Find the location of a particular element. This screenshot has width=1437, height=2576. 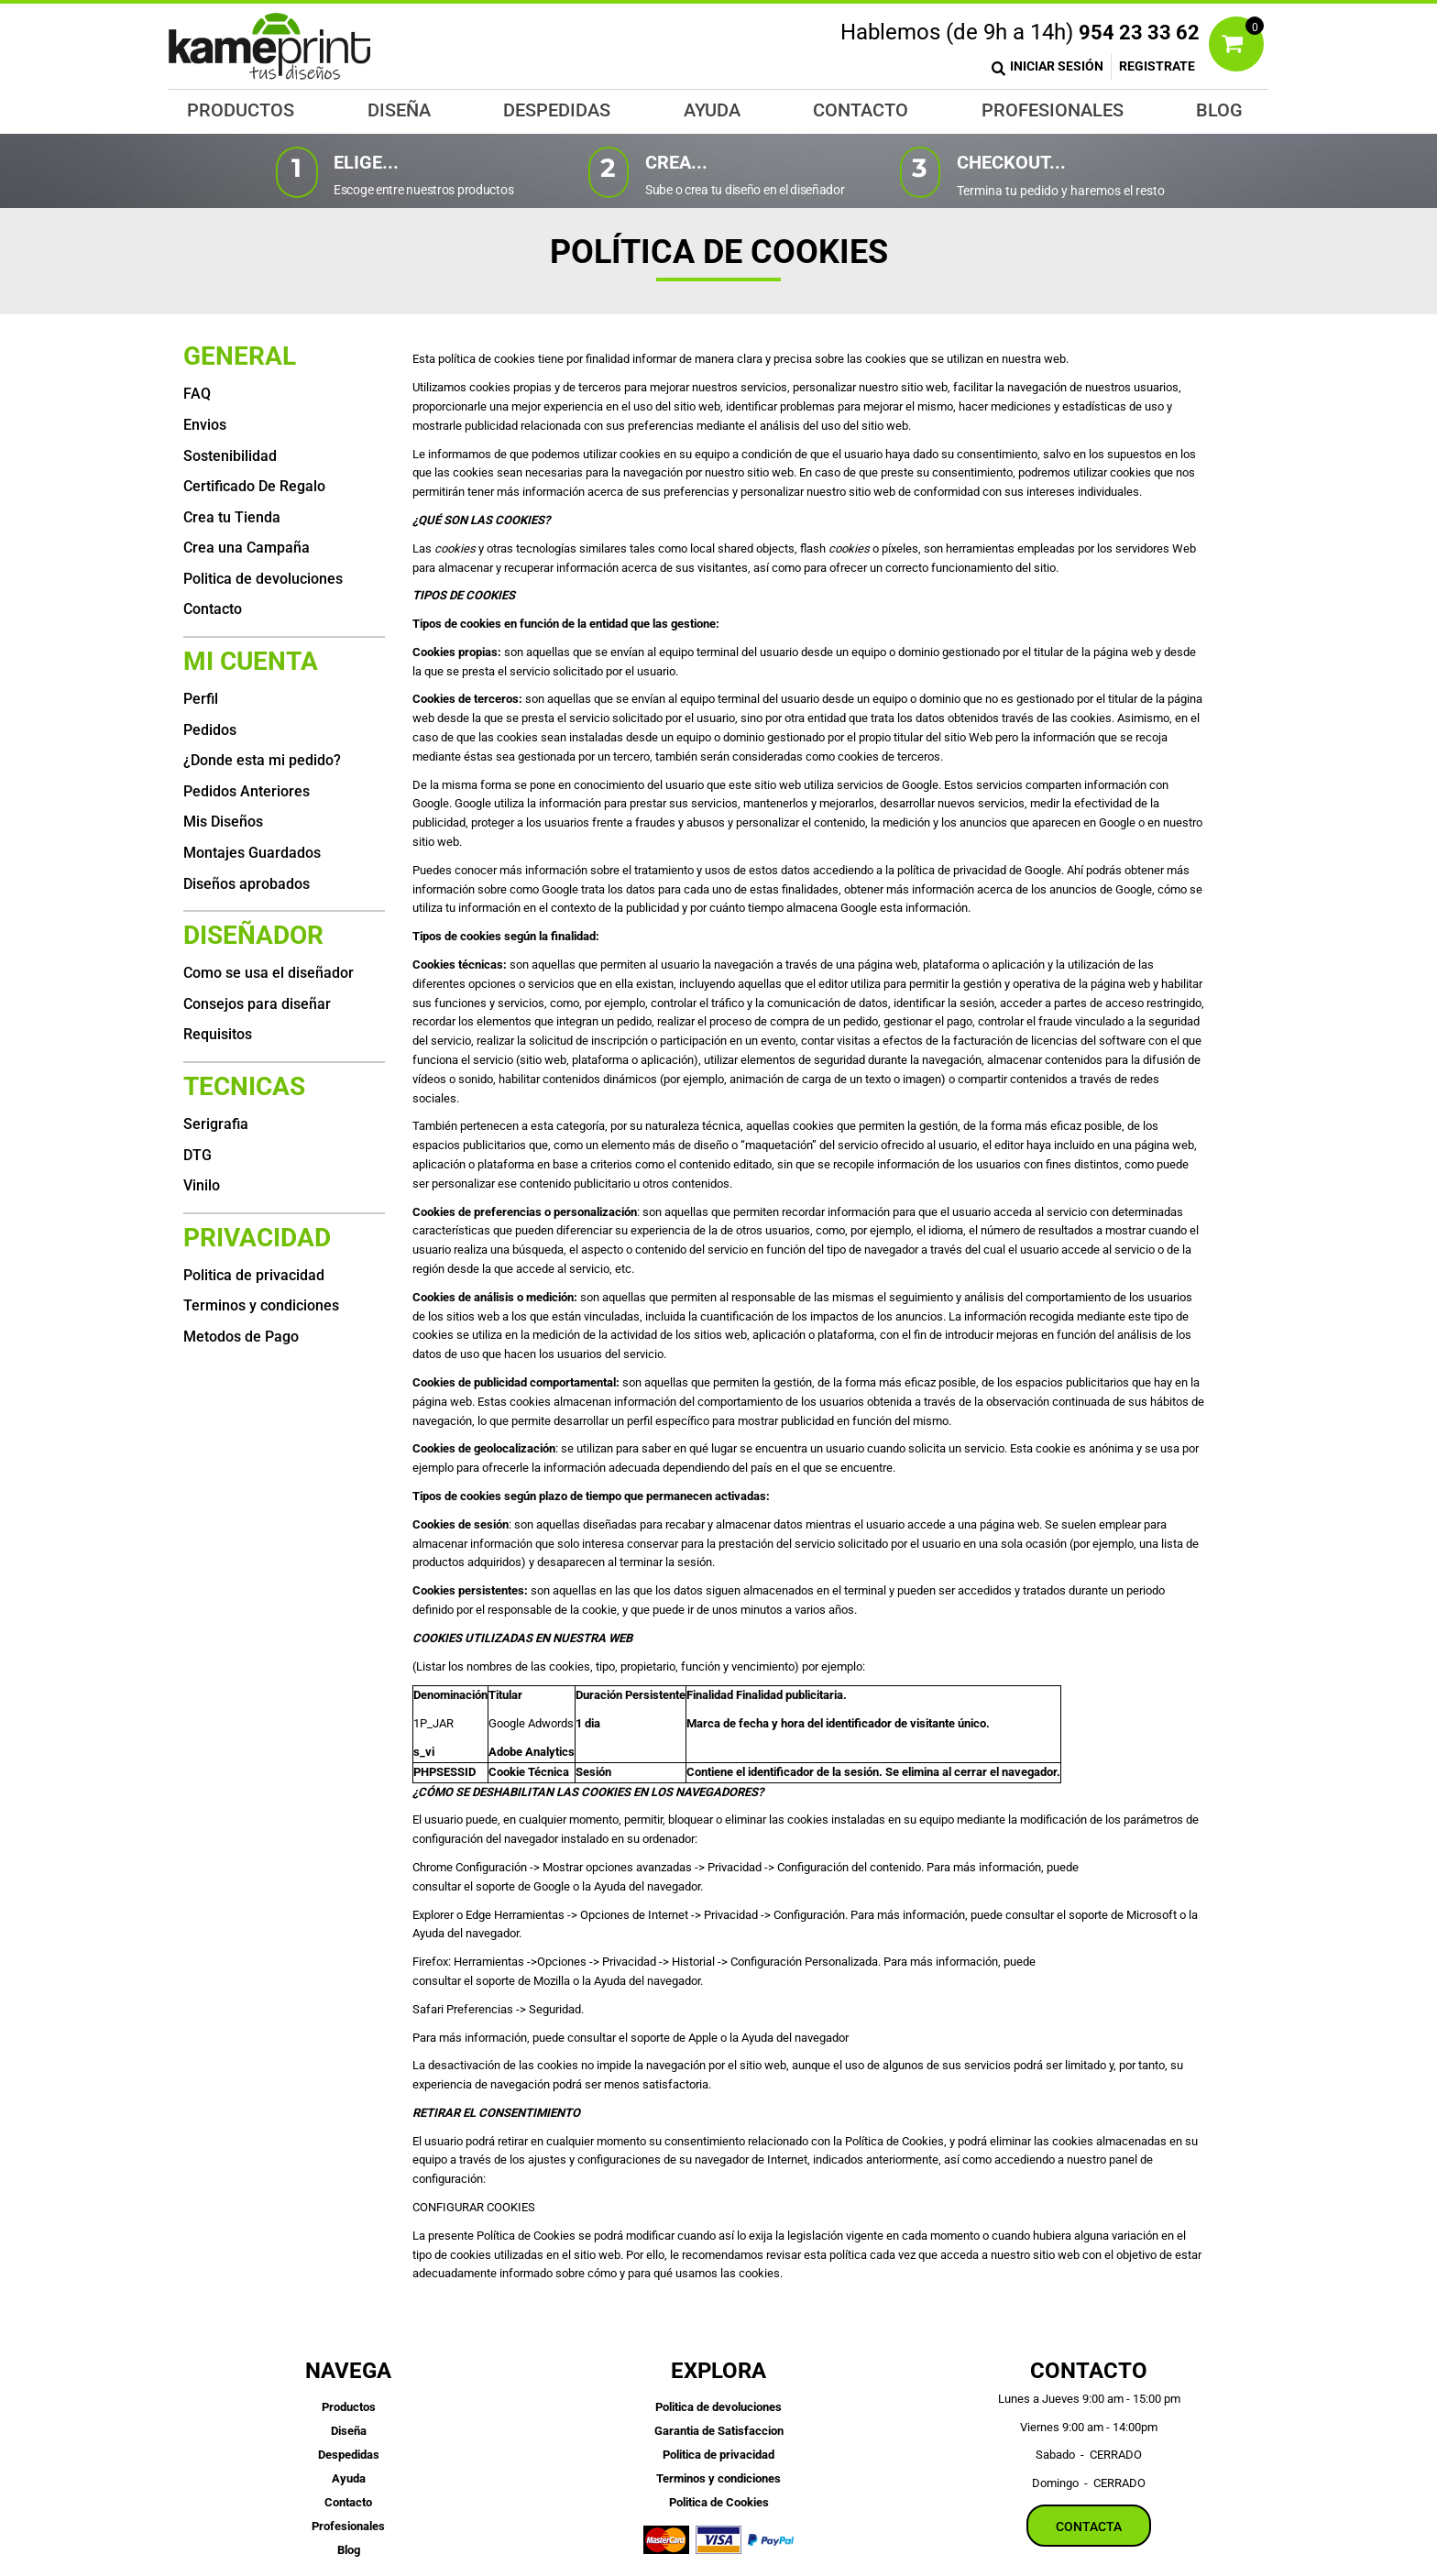

Chrome is located at coordinates (433, 1867).